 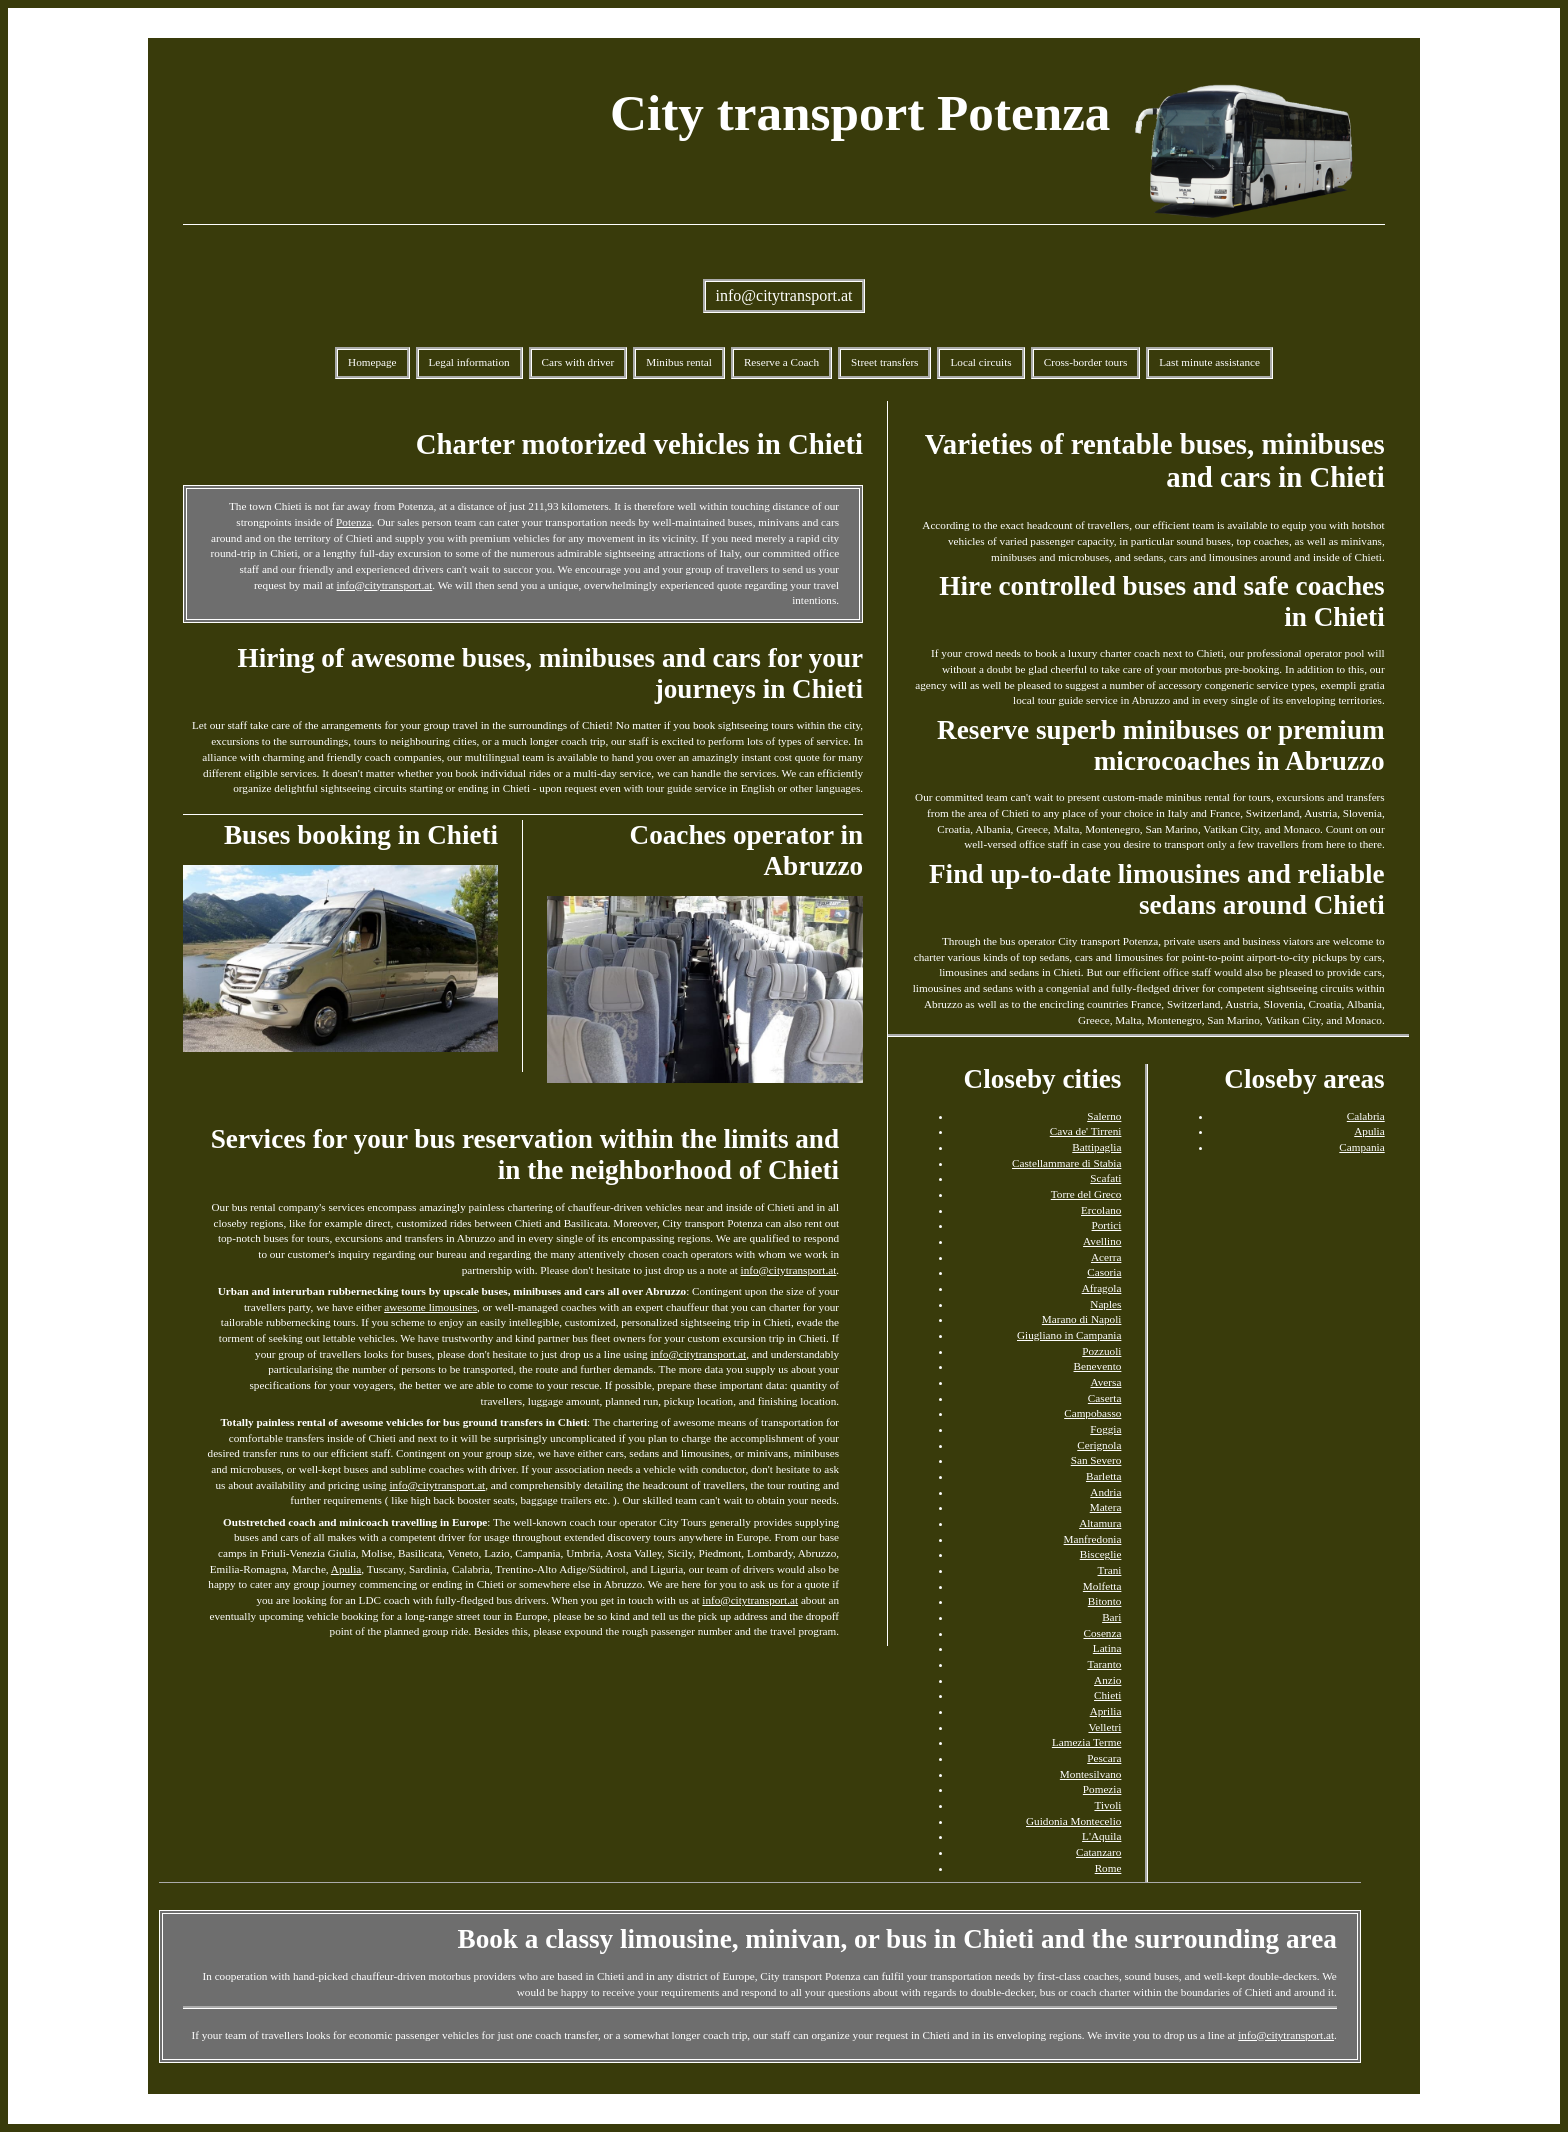 I want to click on Scafati, so click(x=1105, y=1178).